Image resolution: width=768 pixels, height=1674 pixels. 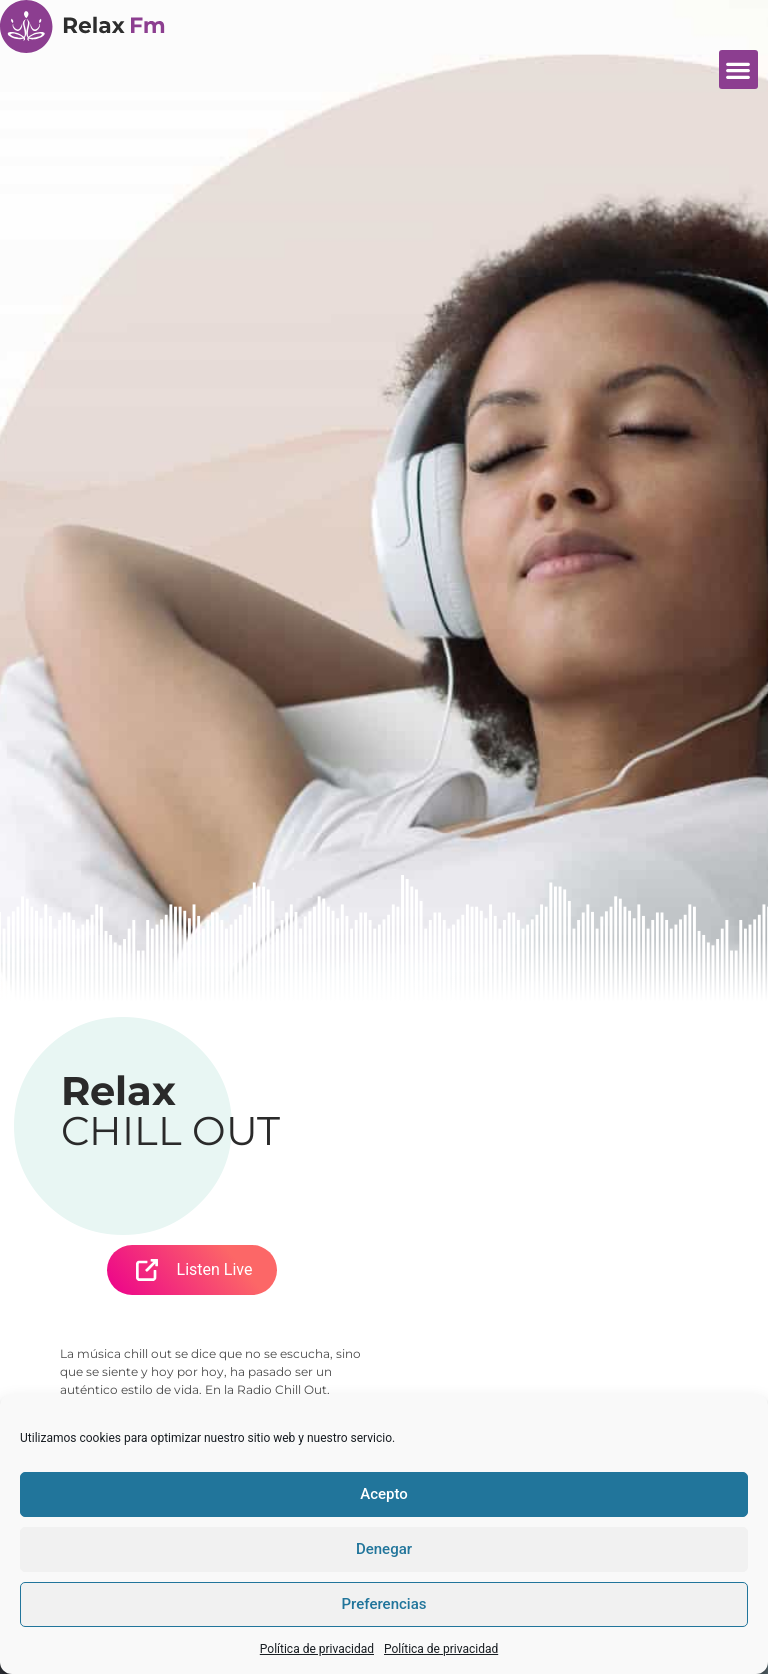 What do you see at coordinates (147, 1270) in the screenshot?
I see `[Open Popup]` at bounding box center [147, 1270].